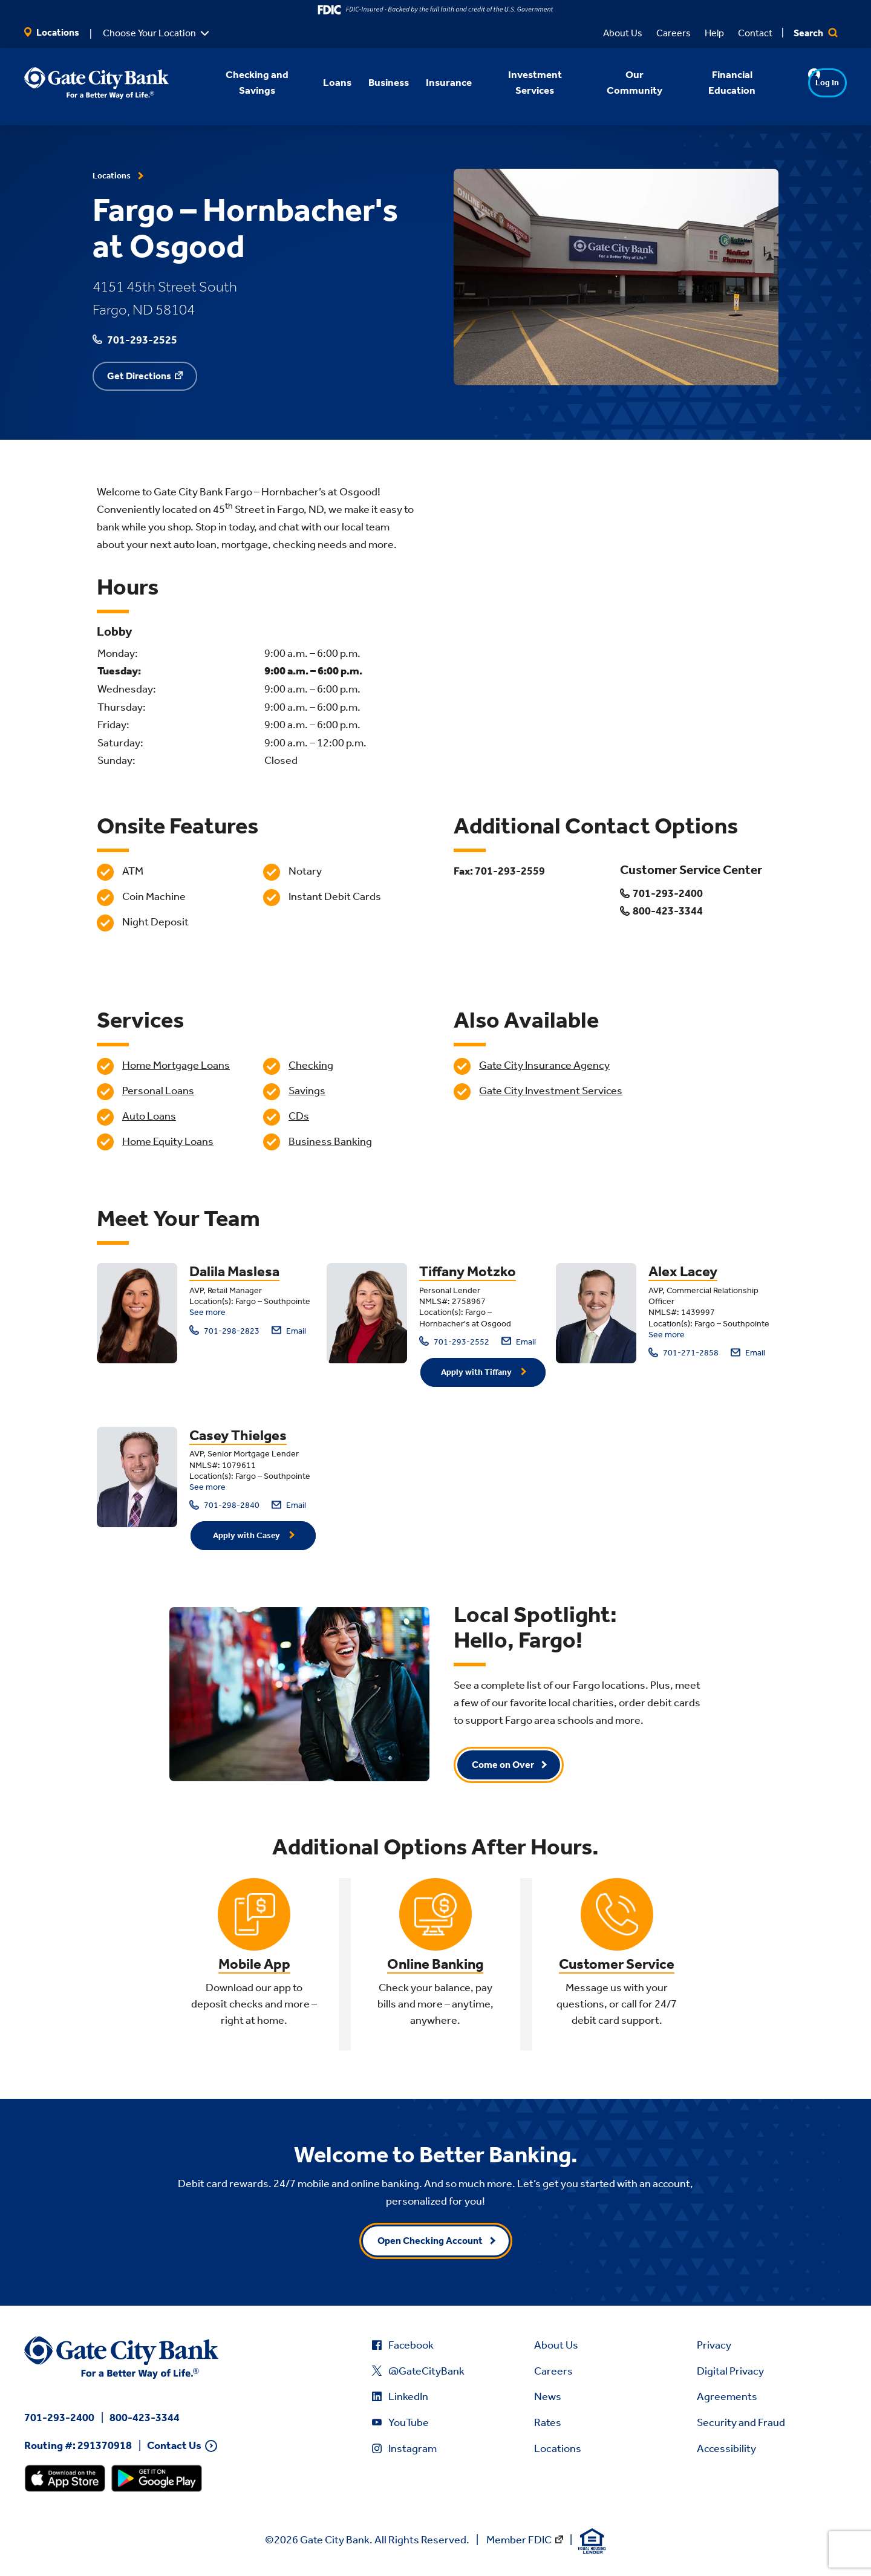 The width and height of the screenshot is (871, 2576). Describe the element at coordinates (714, 2345) in the screenshot. I see `Privacy` at that location.